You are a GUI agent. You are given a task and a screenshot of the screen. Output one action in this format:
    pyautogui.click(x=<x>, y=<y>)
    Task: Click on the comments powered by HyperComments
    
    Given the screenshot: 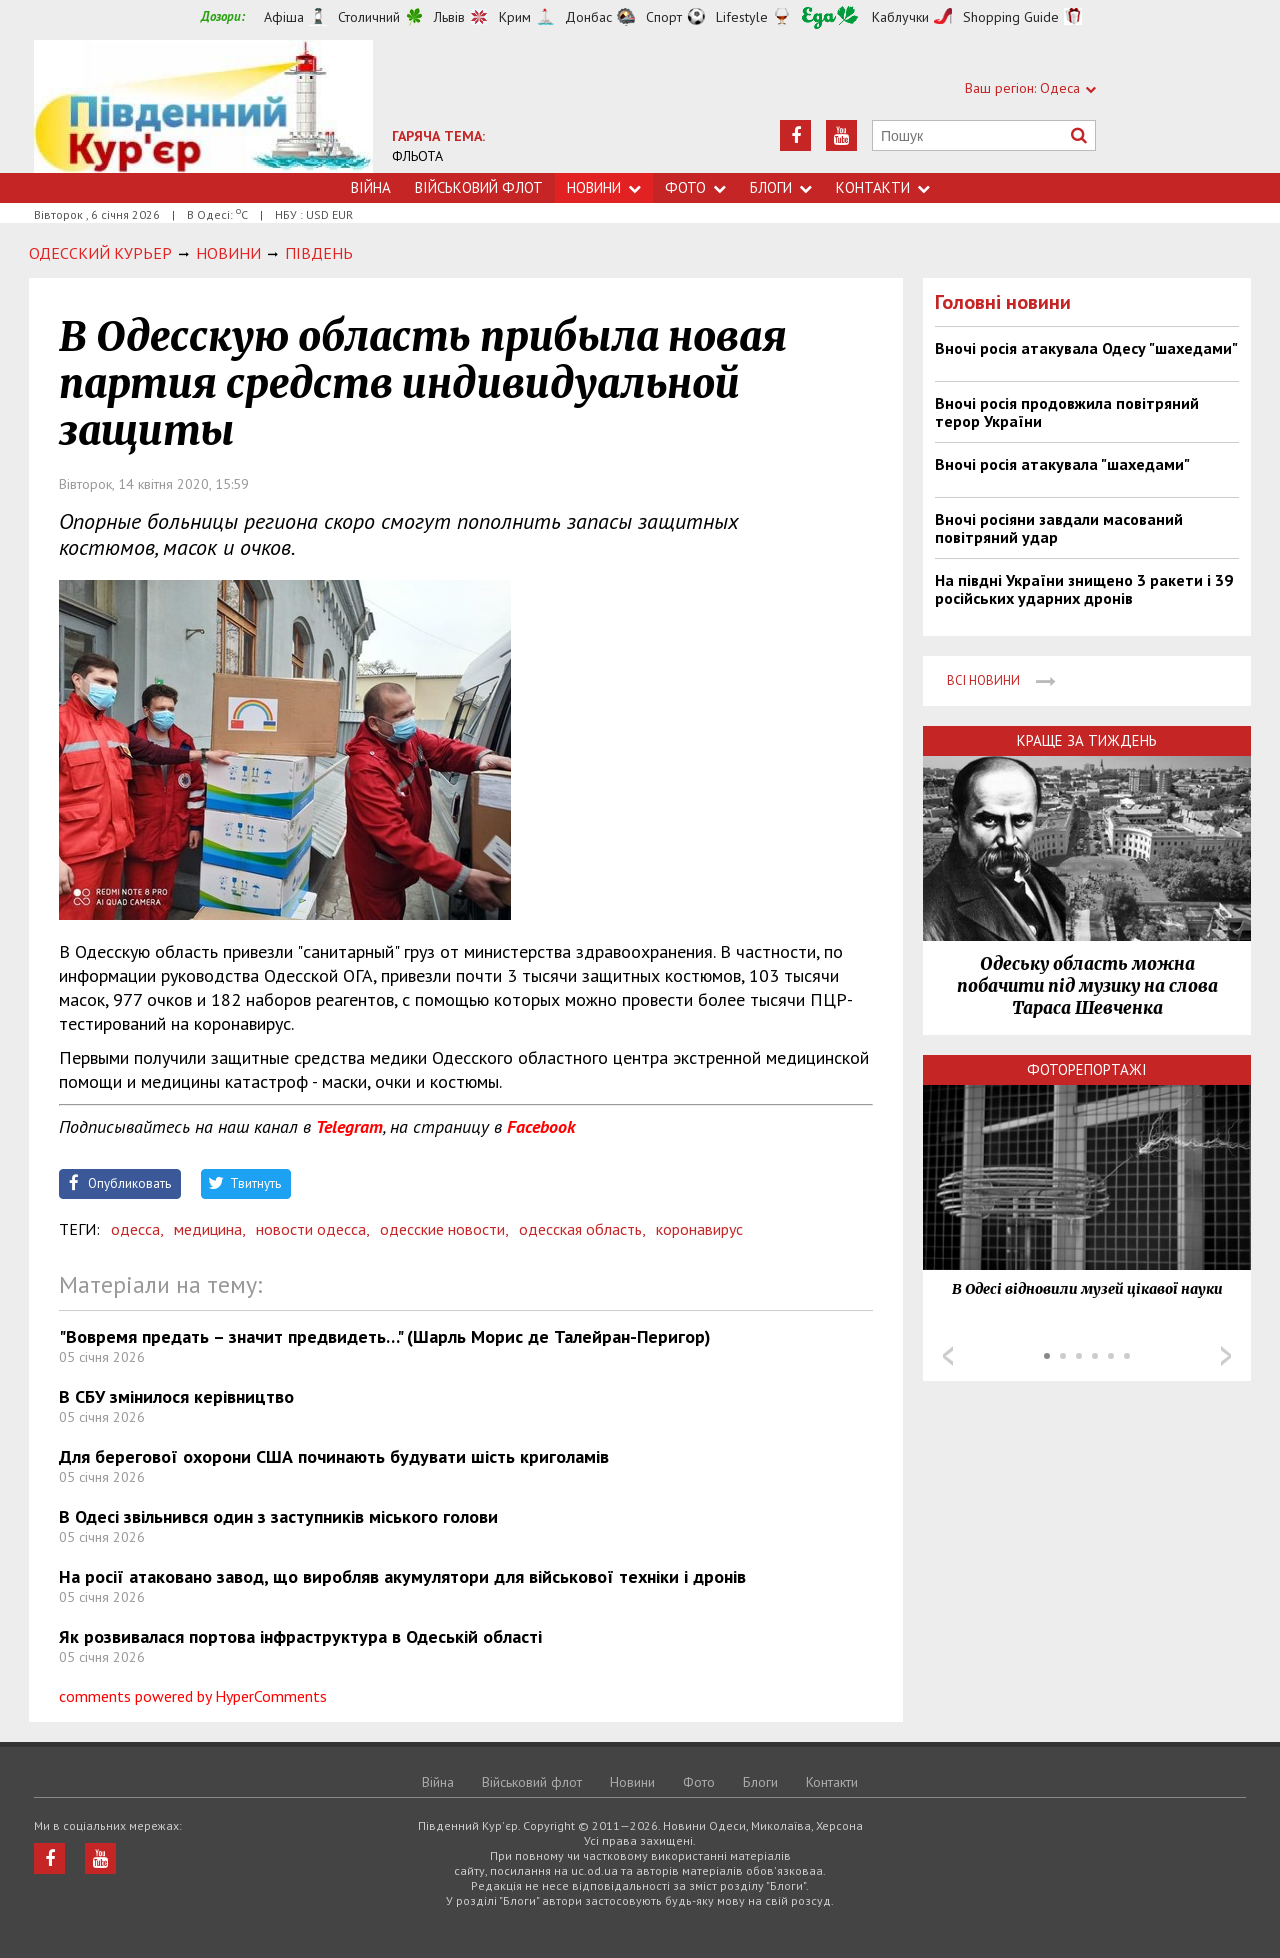 What is the action you would take?
    pyautogui.click(x=193, y=1696)
    